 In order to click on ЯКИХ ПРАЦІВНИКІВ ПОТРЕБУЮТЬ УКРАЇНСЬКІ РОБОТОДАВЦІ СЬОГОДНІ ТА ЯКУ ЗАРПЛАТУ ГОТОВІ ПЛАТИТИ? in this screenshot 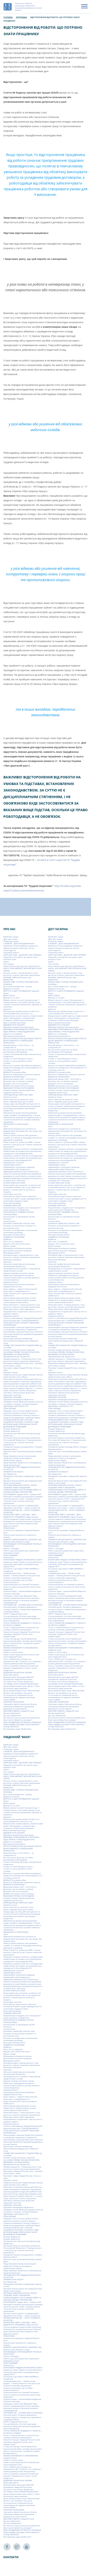, I will do `click(22, 1724)`.